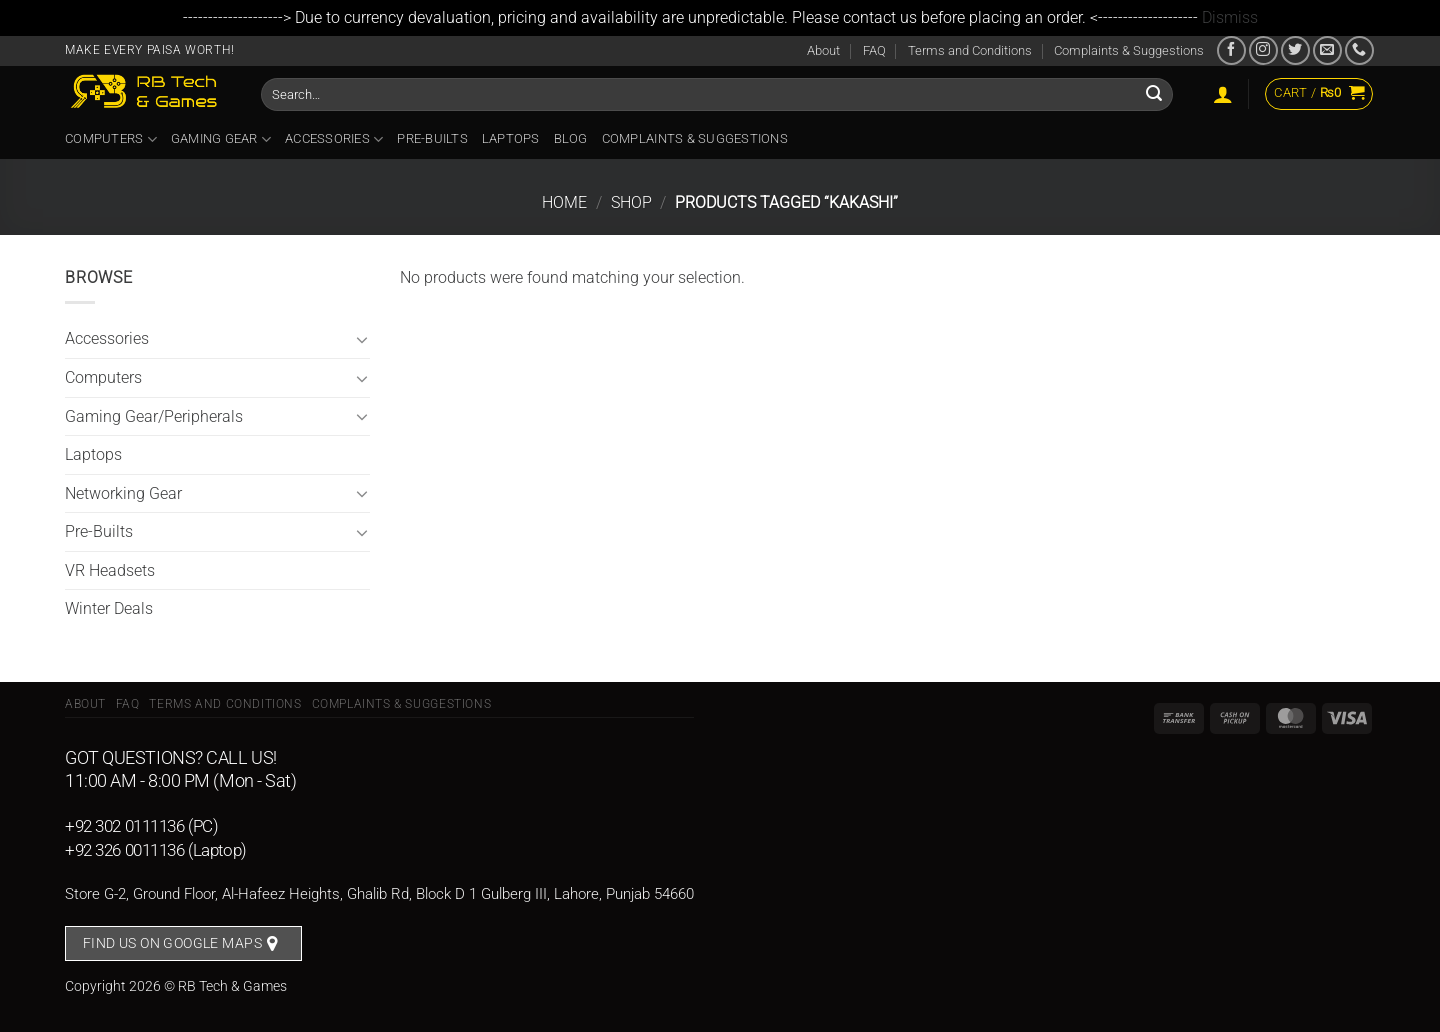 The width and height of the screenshot is (1440, 1032). What do you see at coordinates (874, 50) in the screenshot?
I see `FAQ` at bounding box center [874, 50].